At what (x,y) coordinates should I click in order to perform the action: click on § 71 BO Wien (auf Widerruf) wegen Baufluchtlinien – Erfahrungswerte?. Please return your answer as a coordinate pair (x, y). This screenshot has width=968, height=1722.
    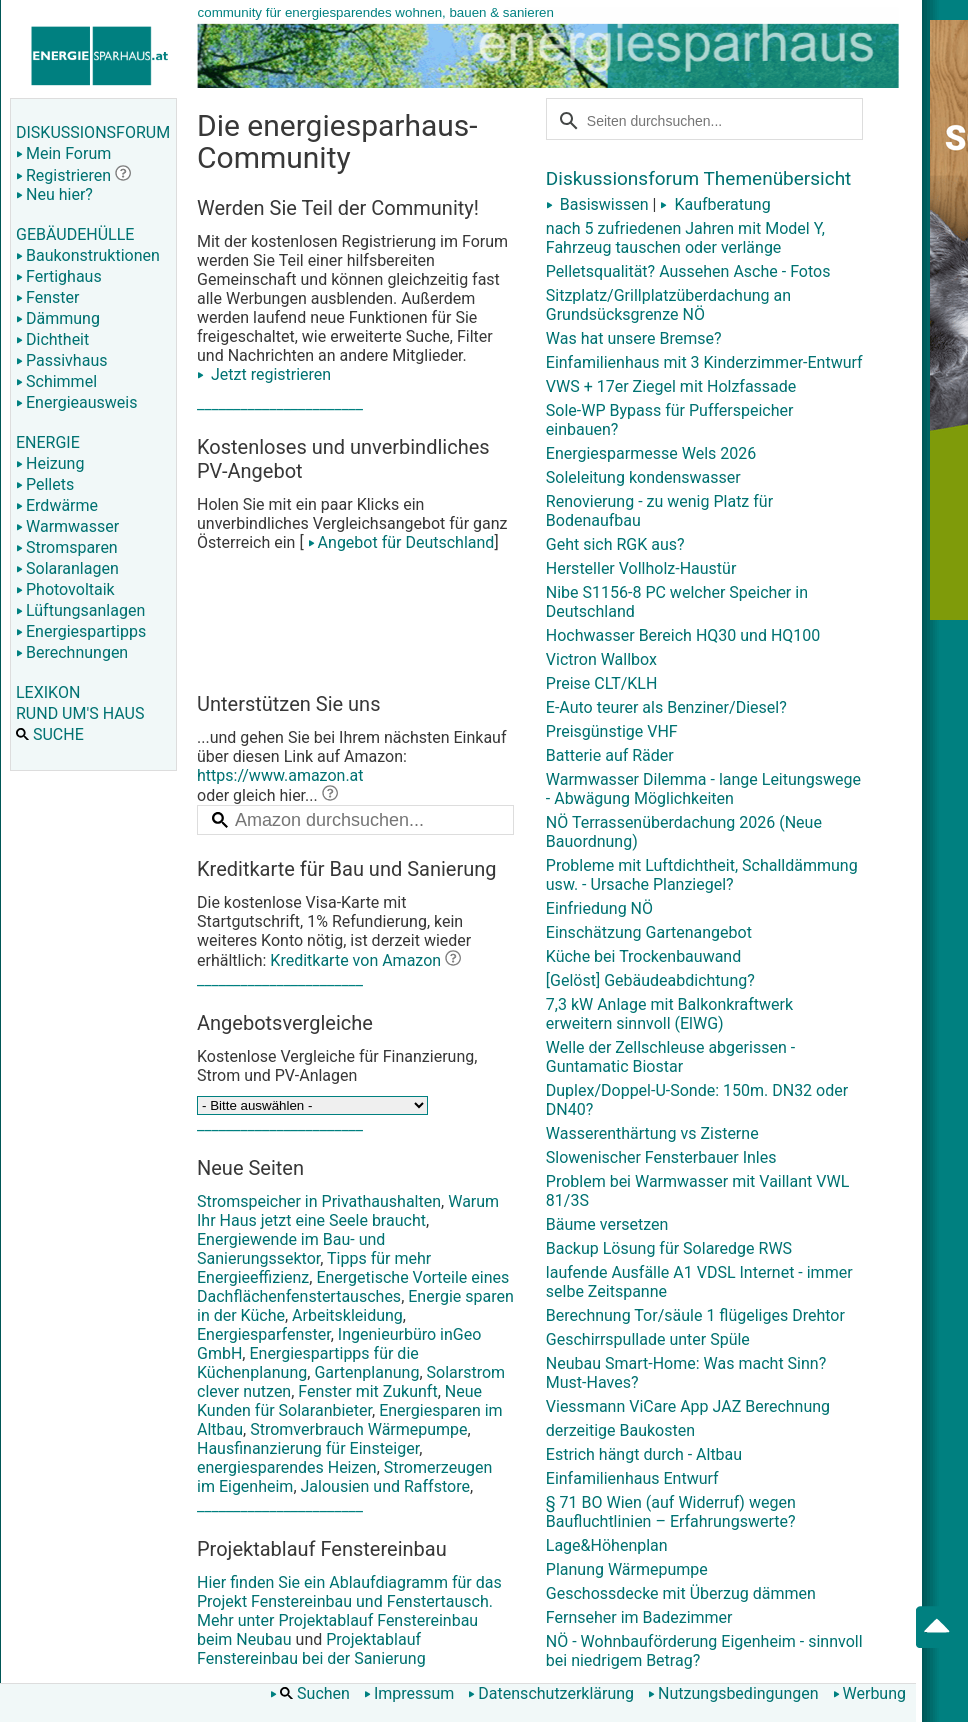
    Looking at the image, I should click on (671, 1512).